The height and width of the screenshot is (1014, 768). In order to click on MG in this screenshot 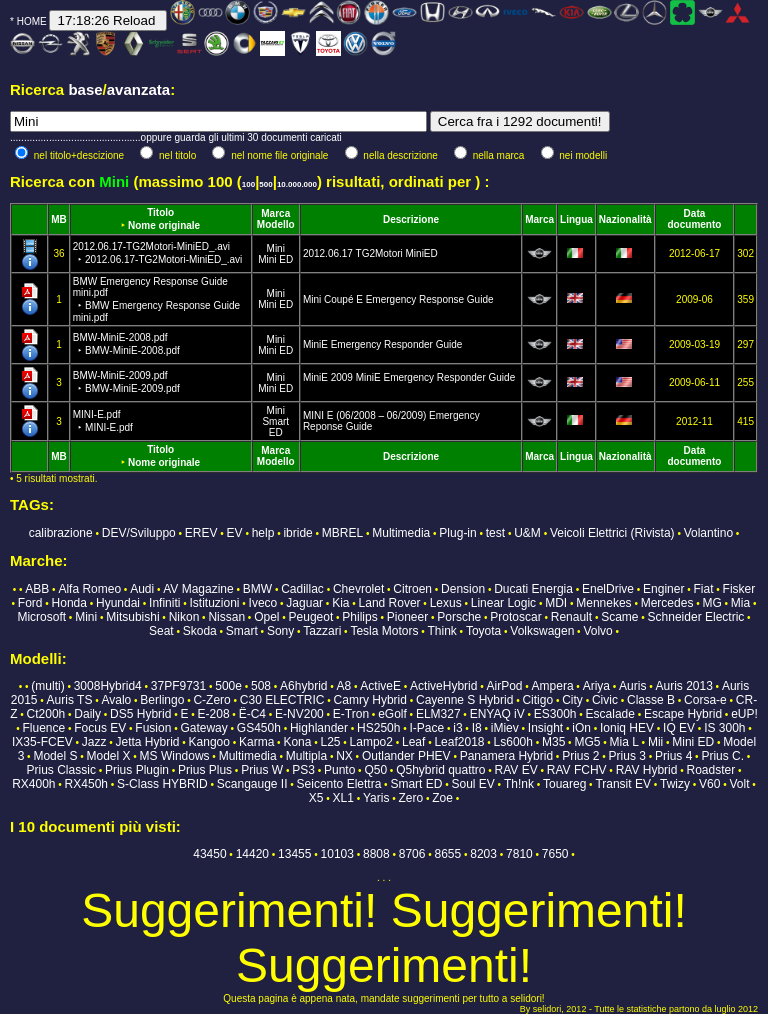, I will do `click(711, 603)`.